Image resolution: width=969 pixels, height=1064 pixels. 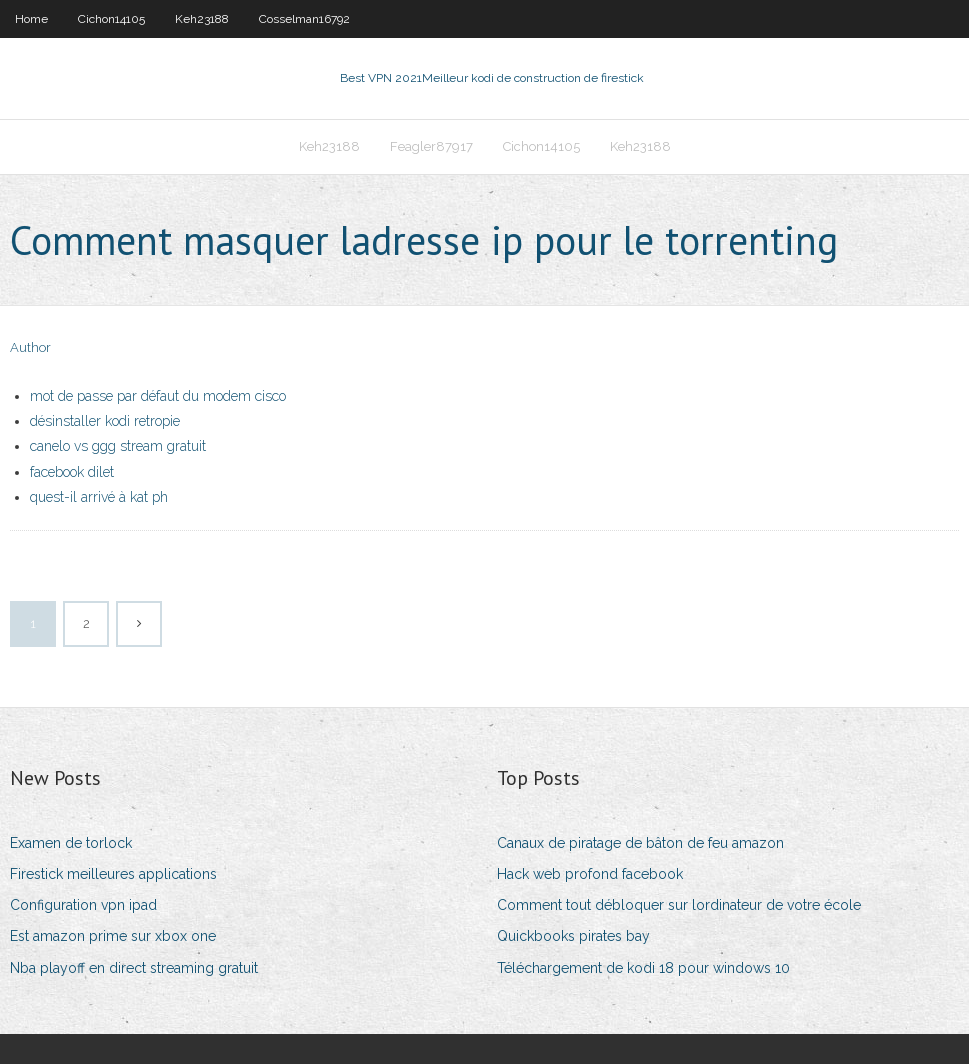 What do you see at coordinates (304, 19) in the screenshot?
I see `Cosselman16792` at bounding box center [304, 19].